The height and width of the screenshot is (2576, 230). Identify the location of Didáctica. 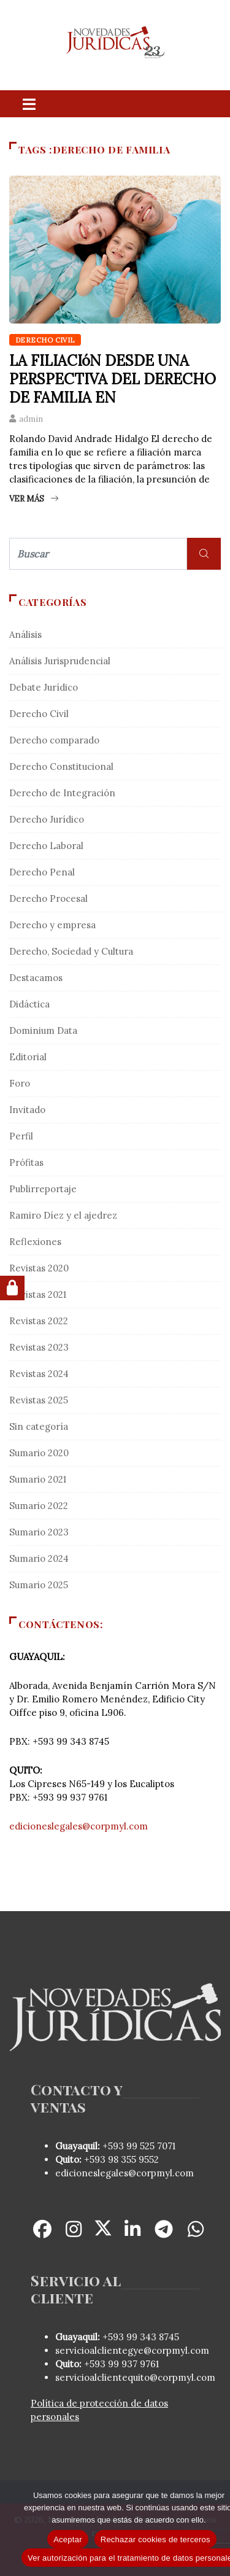
(29, 1004).